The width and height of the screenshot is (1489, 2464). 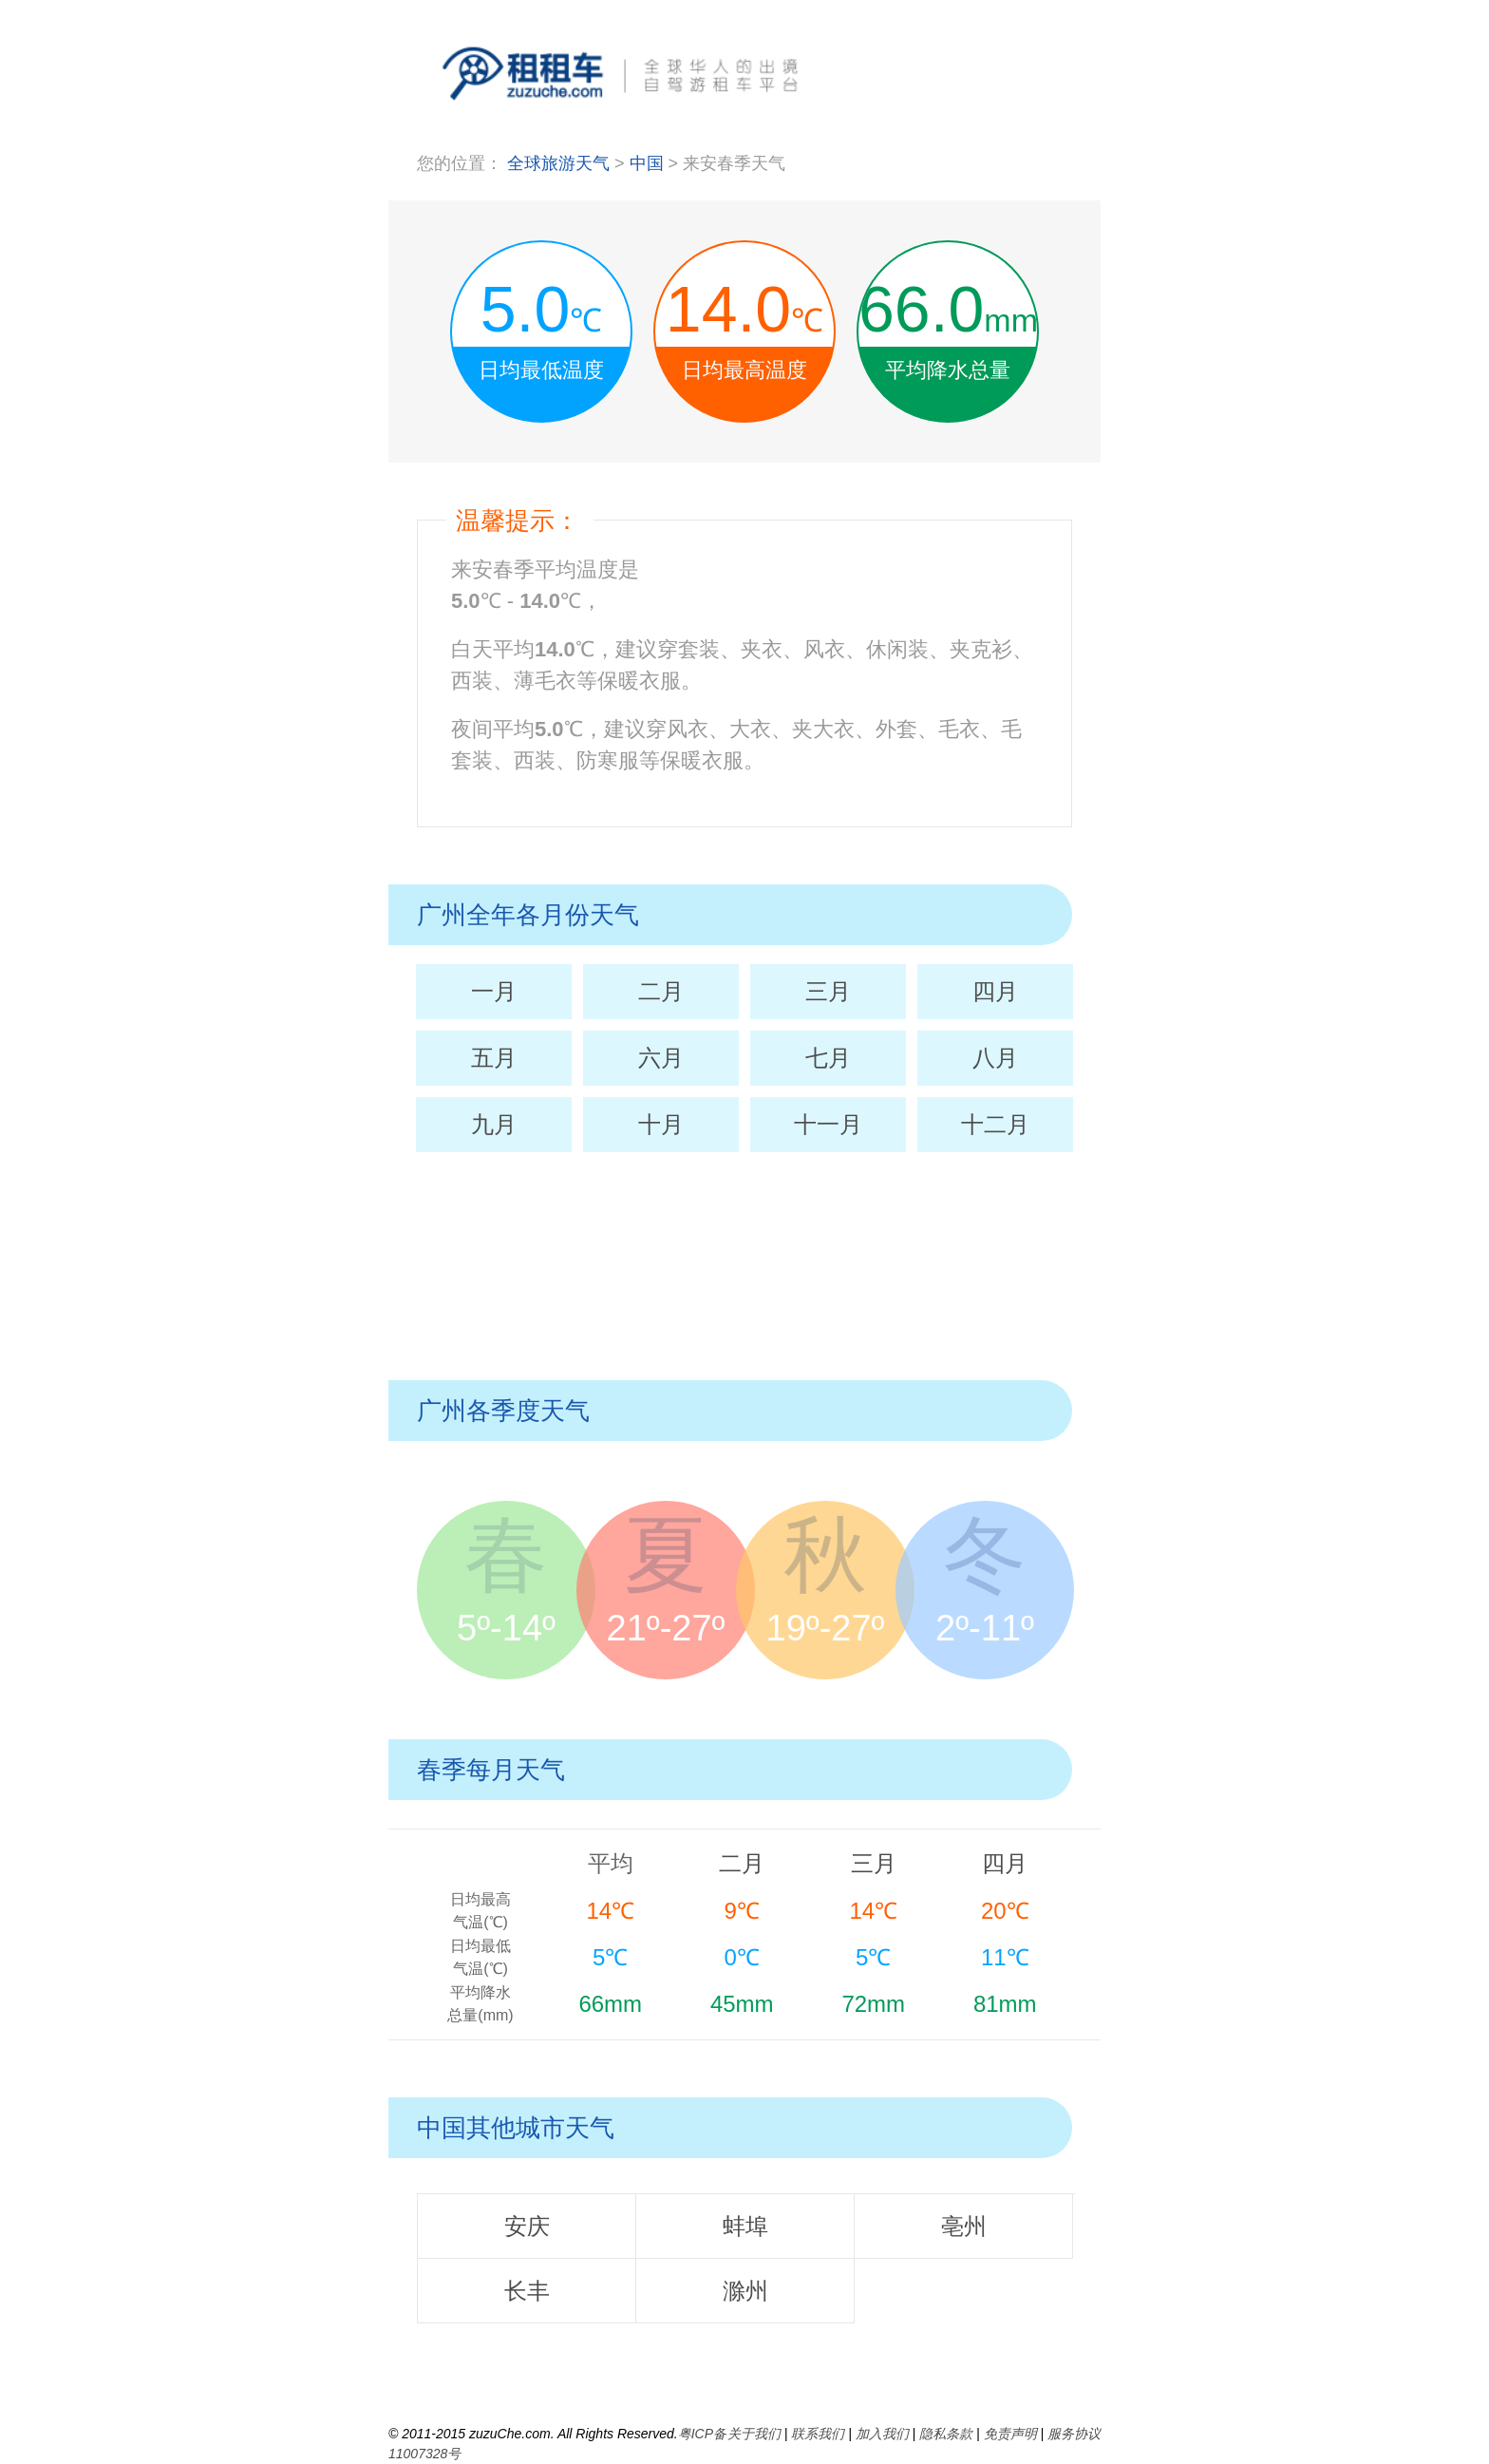 I want to click on 十一月, so click(x=828, y=1124).